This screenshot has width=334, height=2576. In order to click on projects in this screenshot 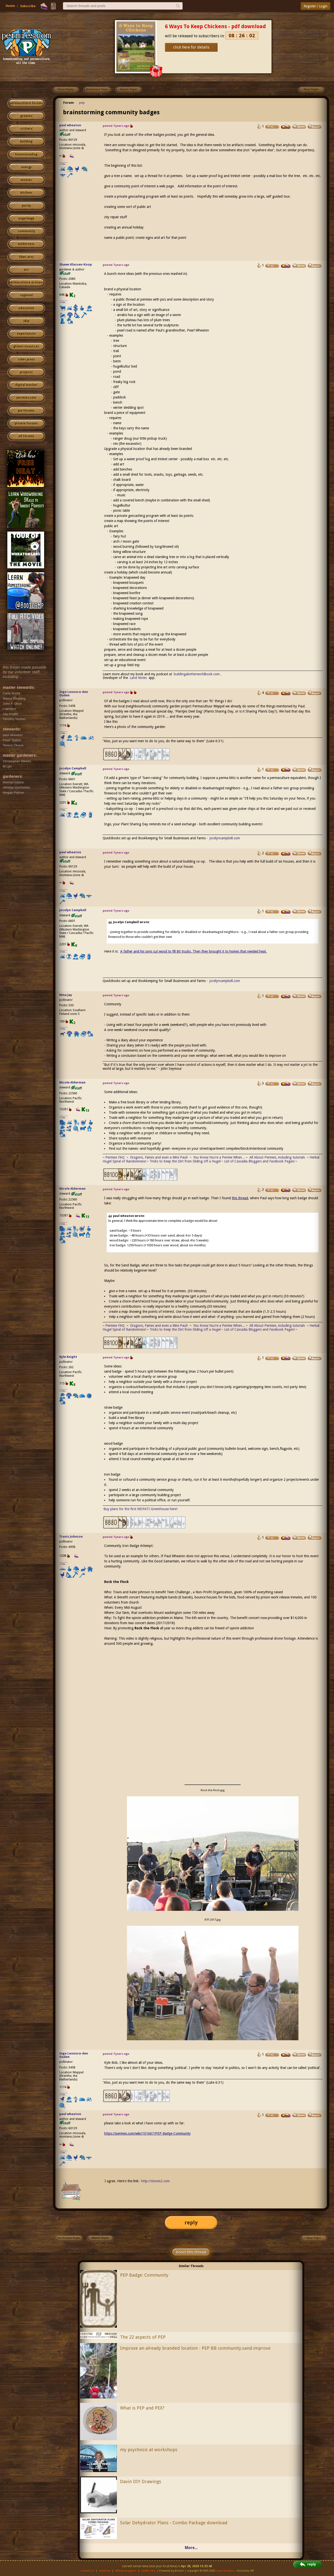, I will do `click(26, 372)`.